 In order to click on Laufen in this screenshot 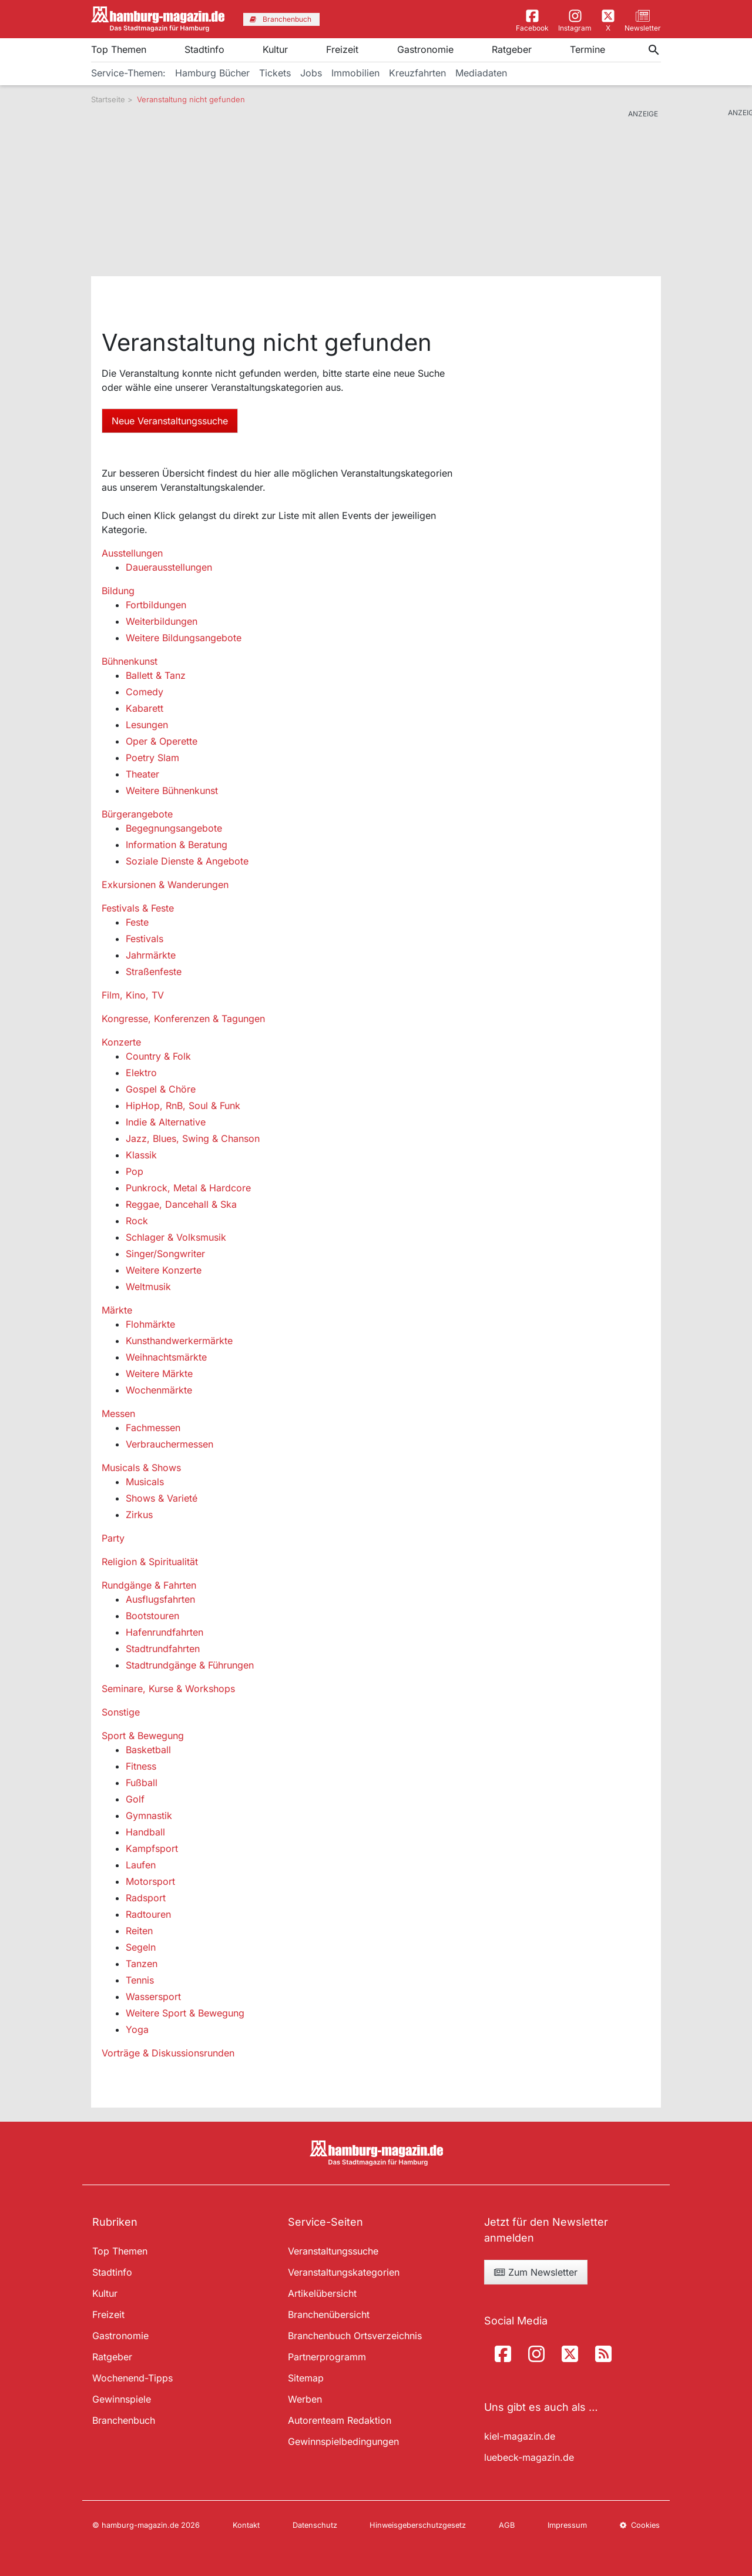, I will do `click(141, 1865)`.